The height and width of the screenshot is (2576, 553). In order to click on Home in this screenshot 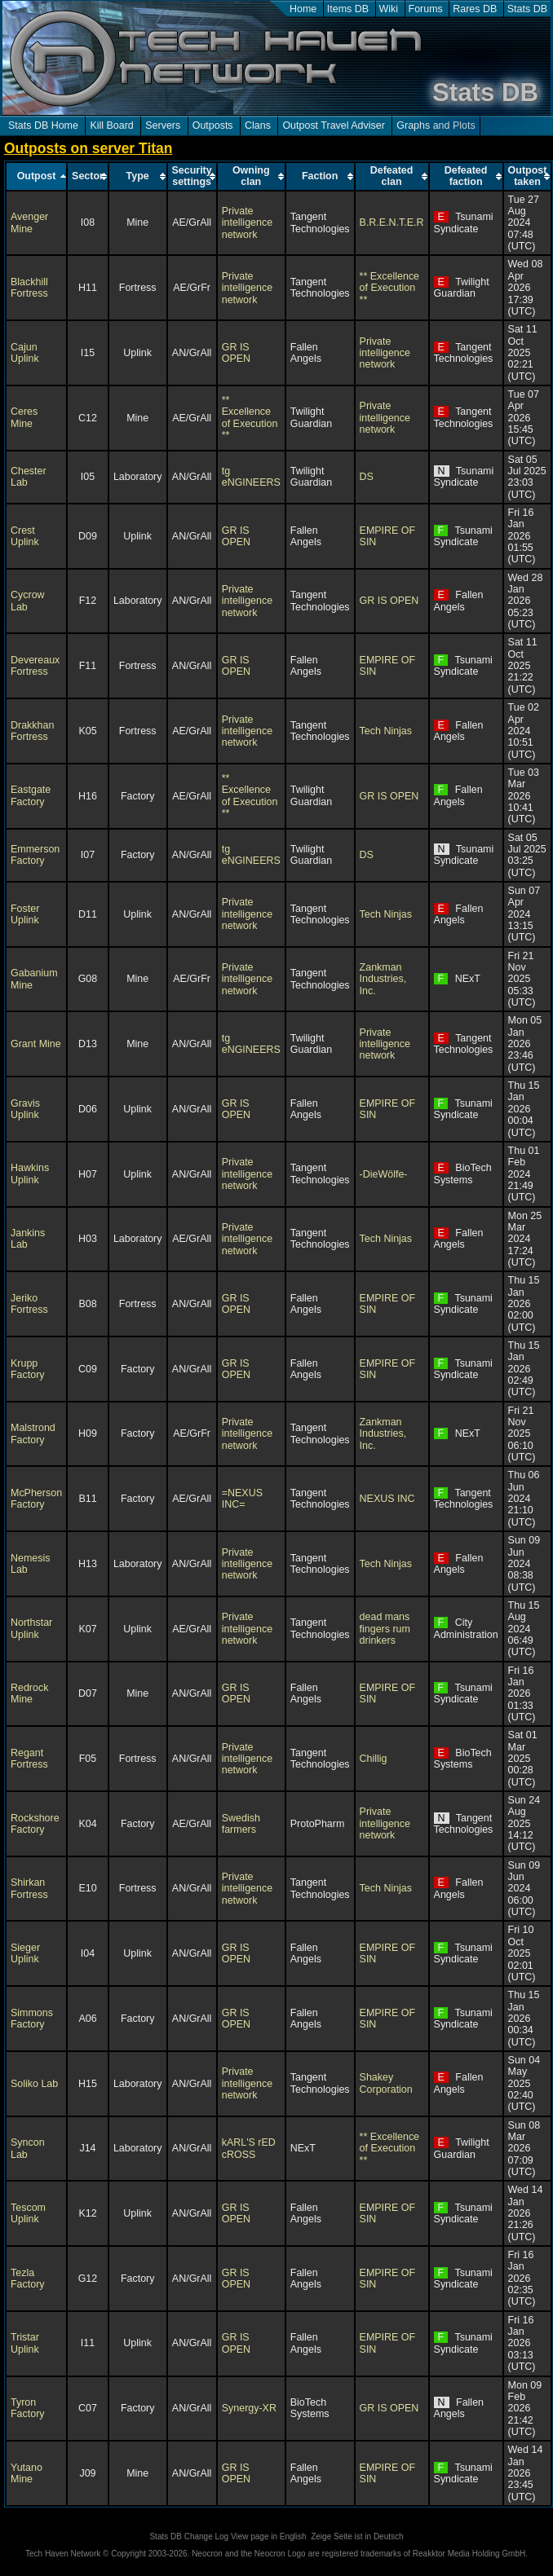, I will do `click(303, 9)`.